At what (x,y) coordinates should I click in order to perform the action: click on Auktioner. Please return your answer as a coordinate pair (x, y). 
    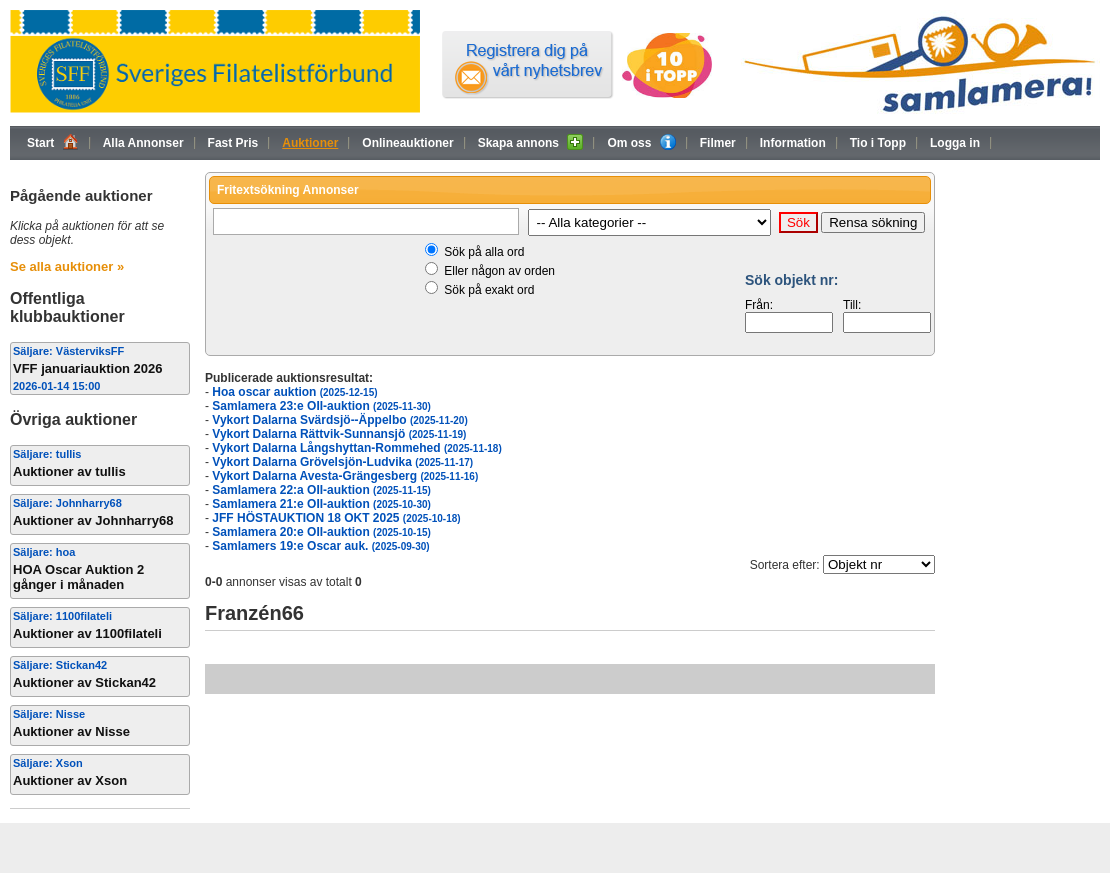
    Looking at the image, I should click on (310, 143).